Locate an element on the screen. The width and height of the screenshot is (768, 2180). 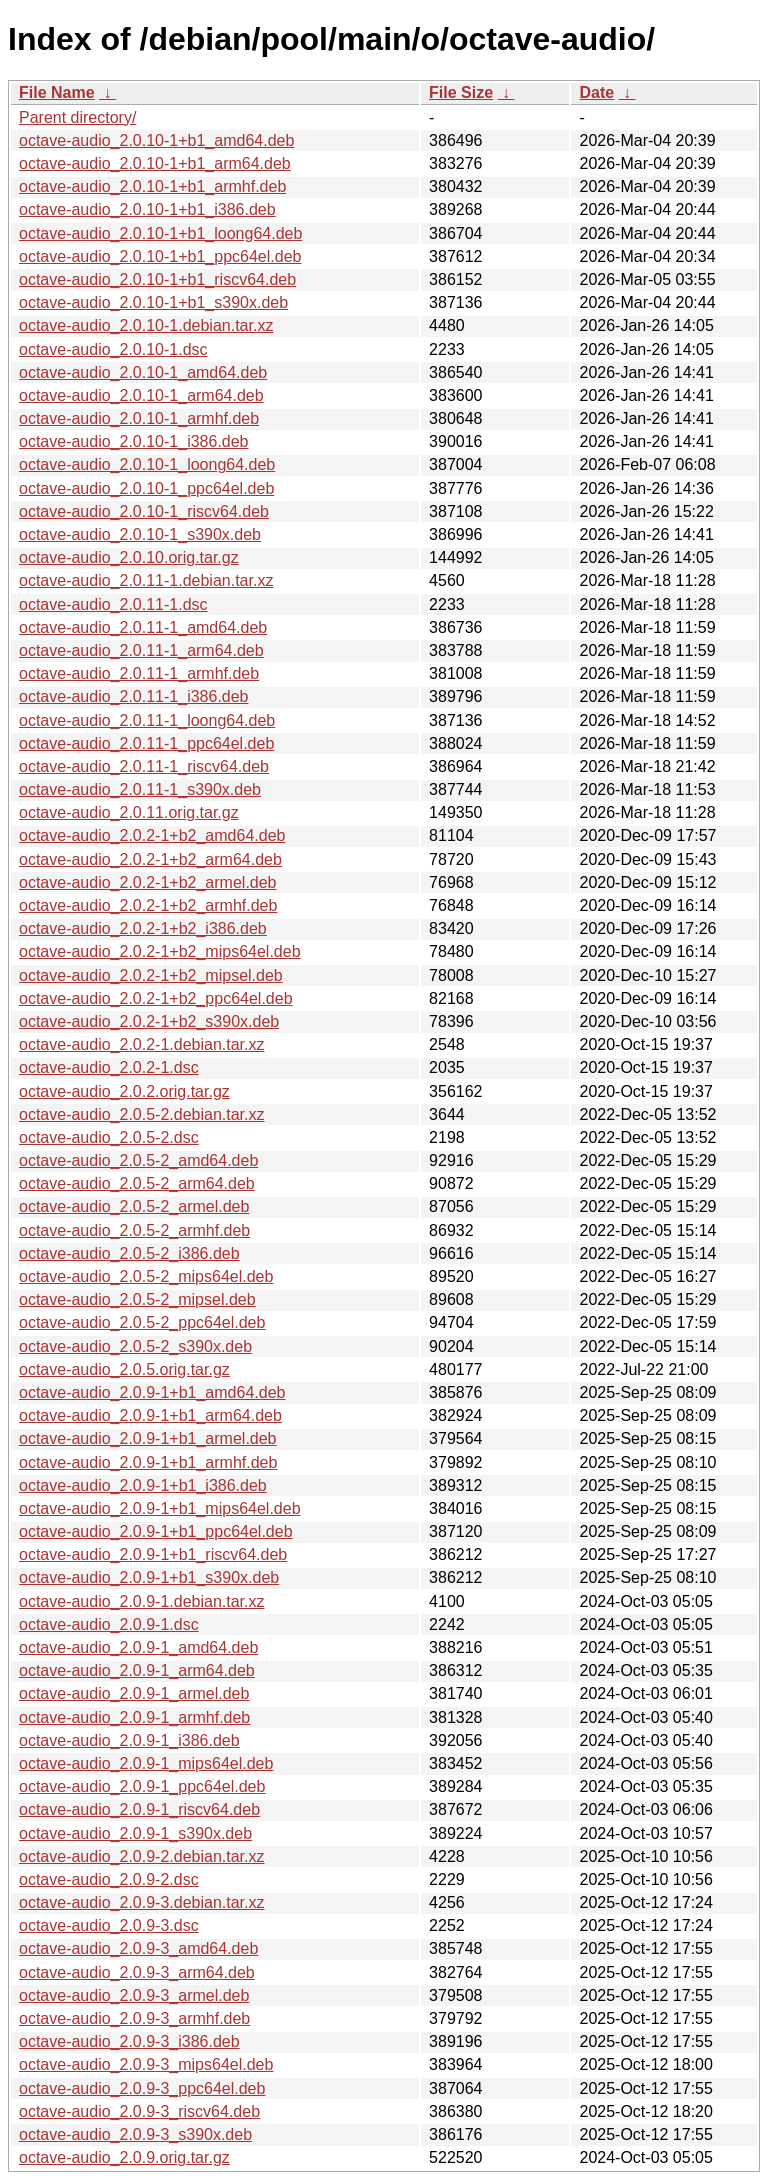
octave-audio_2.0.5-2_ppc64el.deb is located at coordinates (142, 1322).